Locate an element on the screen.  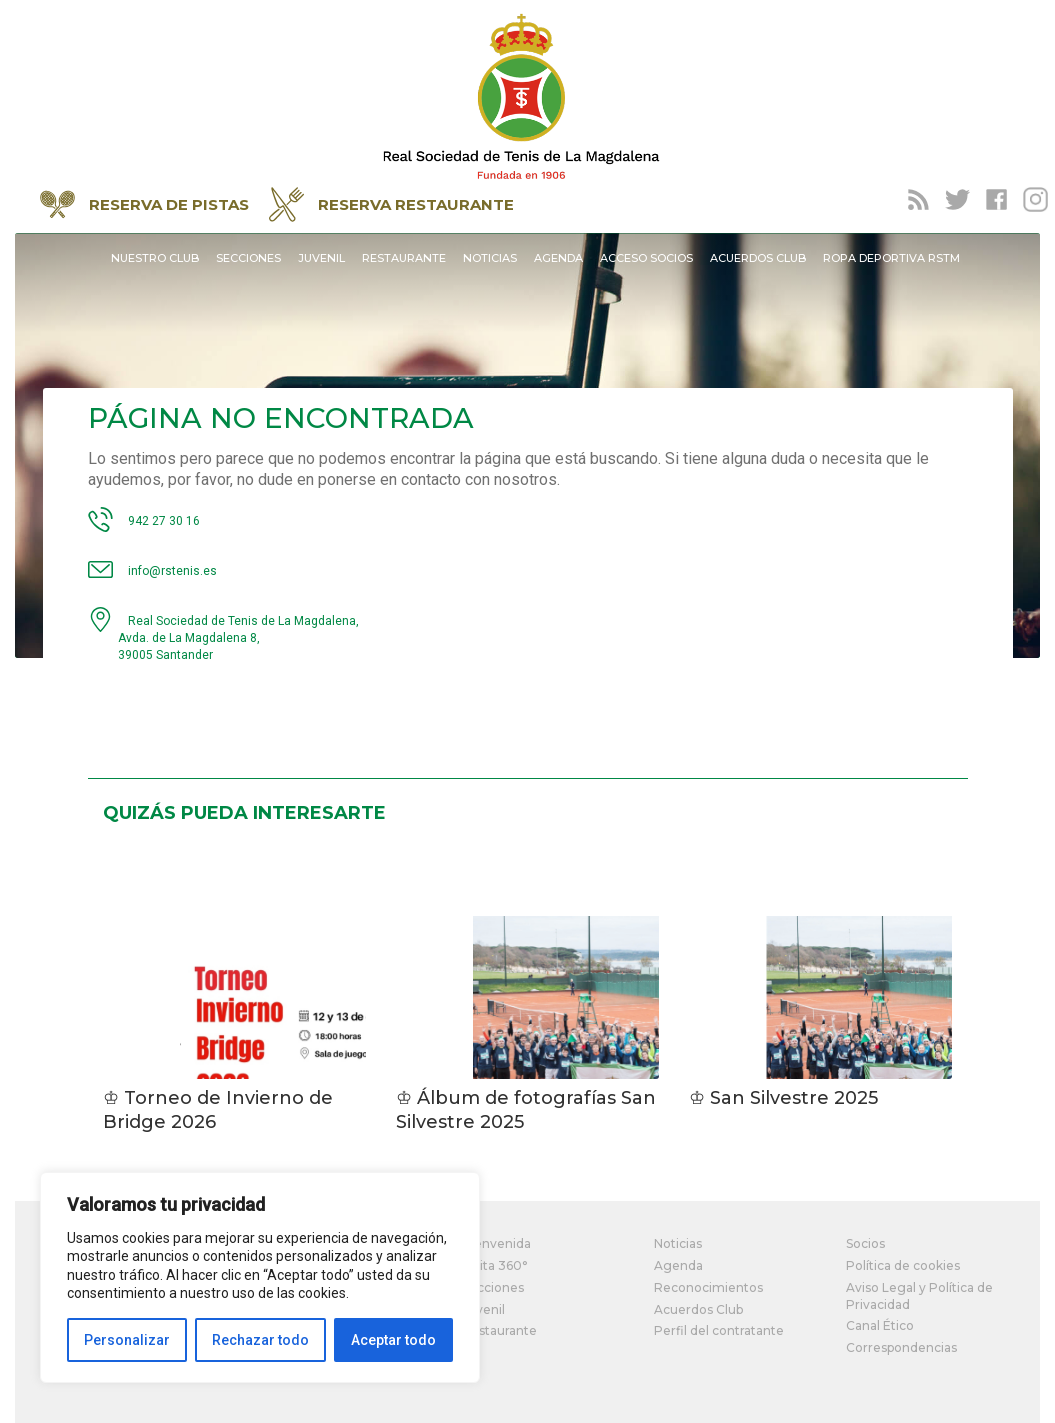
Secciones is located at coordinates (248, 258).